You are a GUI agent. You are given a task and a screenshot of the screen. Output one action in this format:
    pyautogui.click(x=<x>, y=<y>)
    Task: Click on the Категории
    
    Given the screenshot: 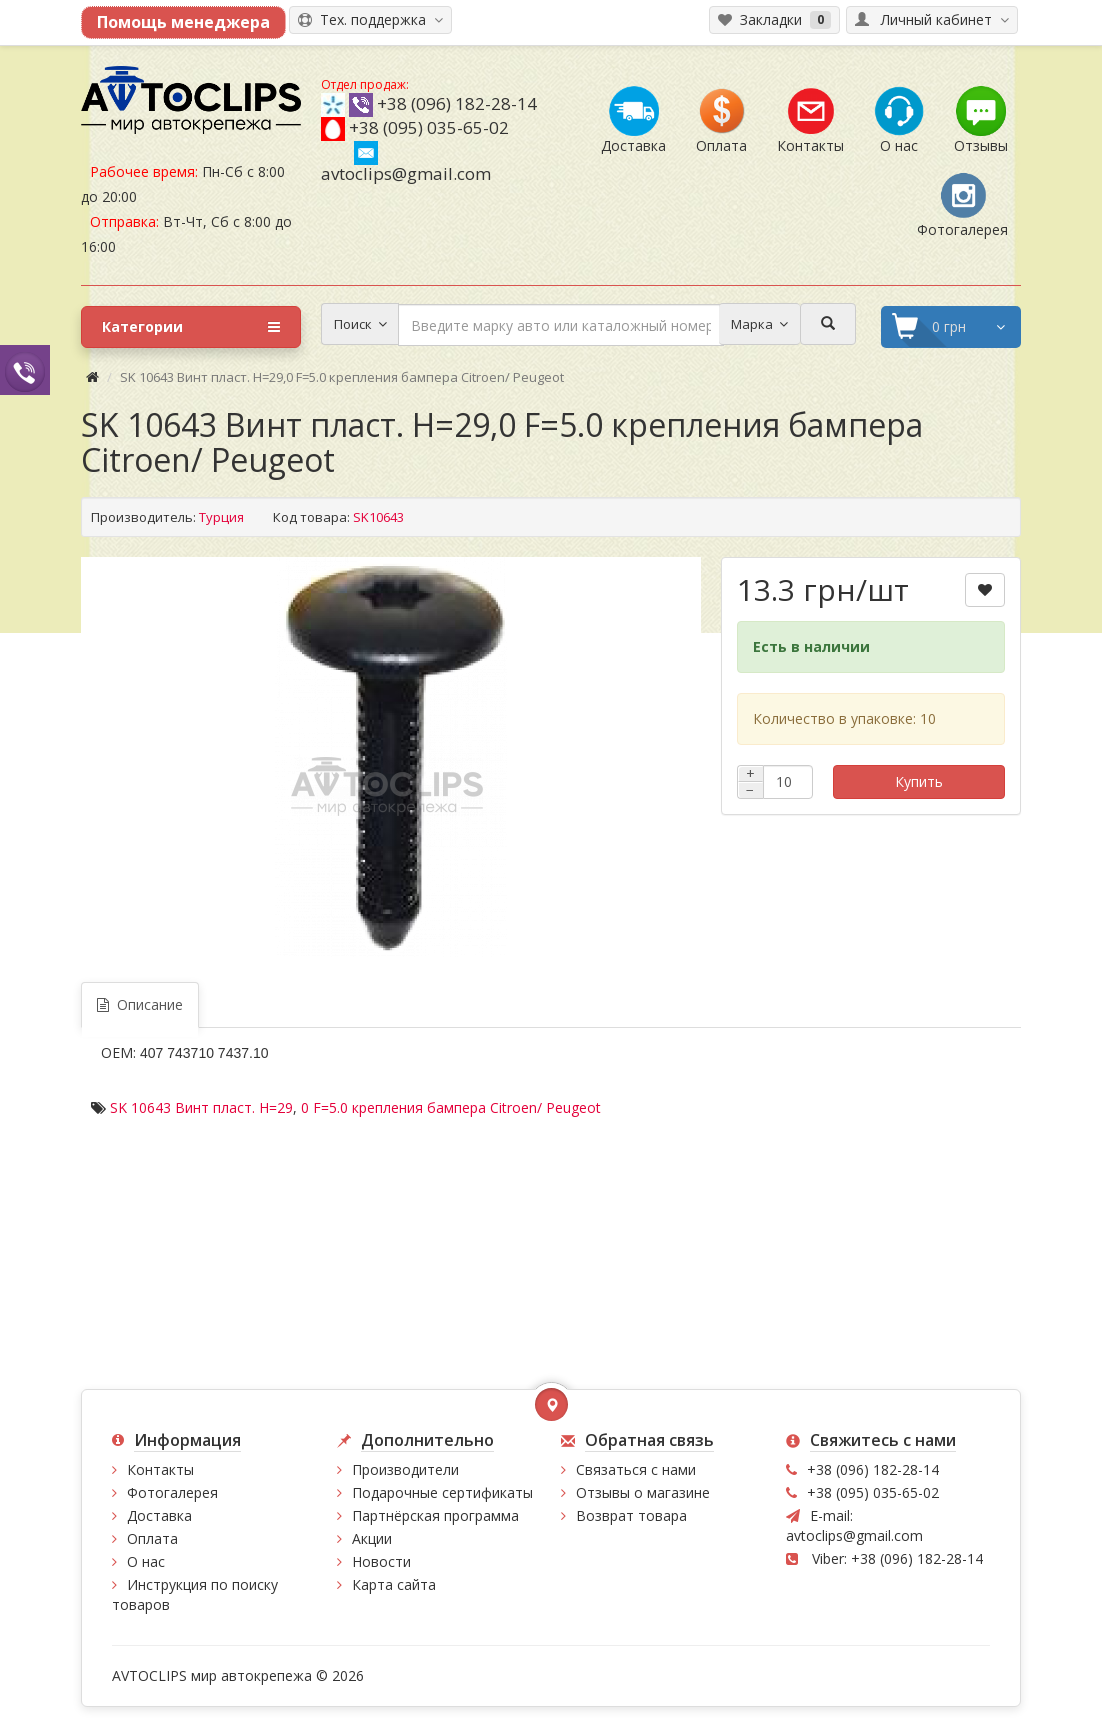 What is the action you would take?
    pyautogui.click(x=191, y=327)
    